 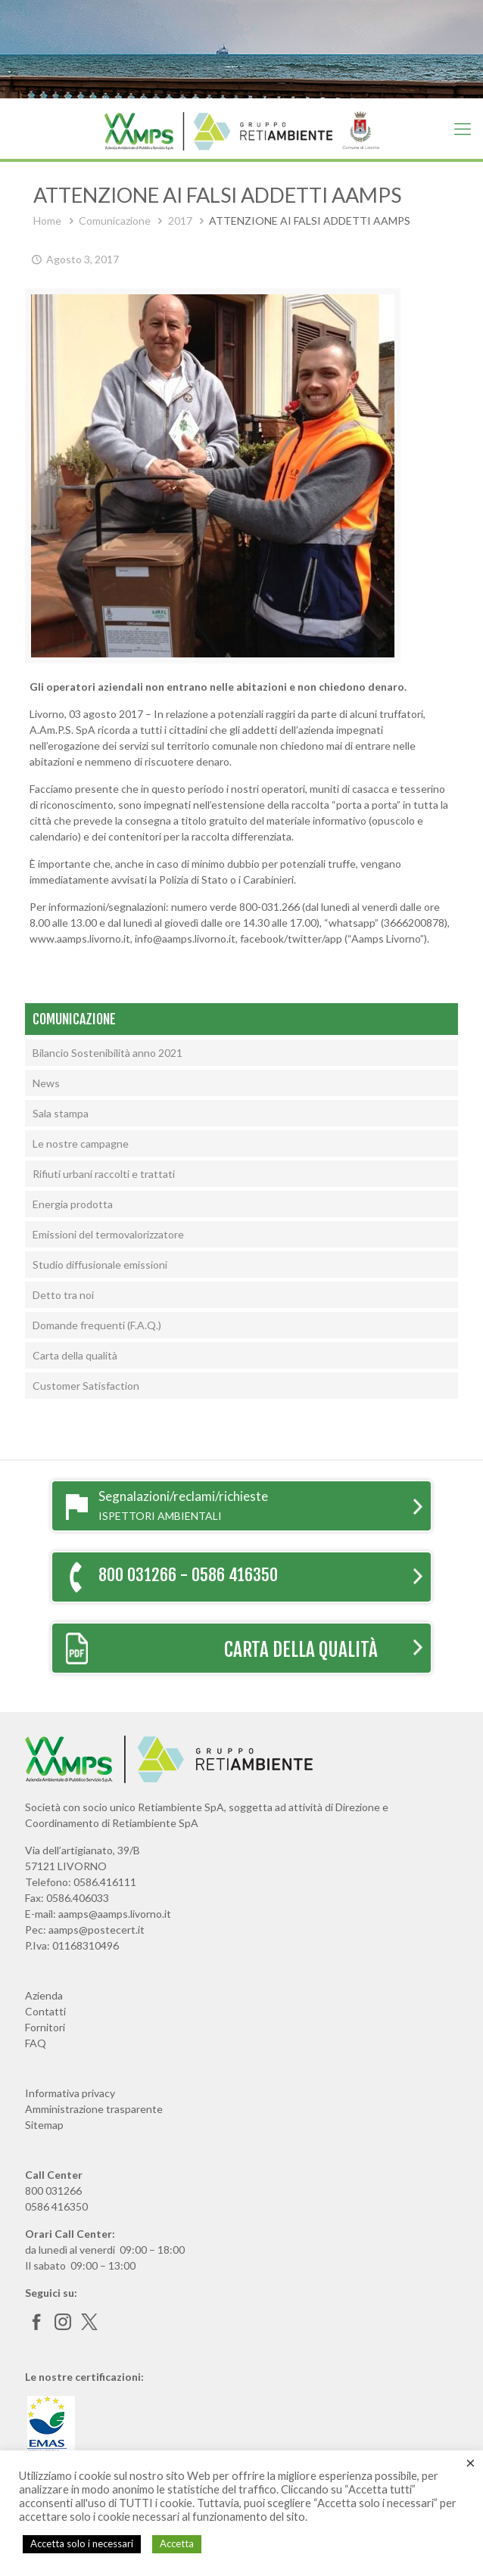 I want to click on Rifiuti urbani raccolti e trattati, so click(x=104, y=1173).